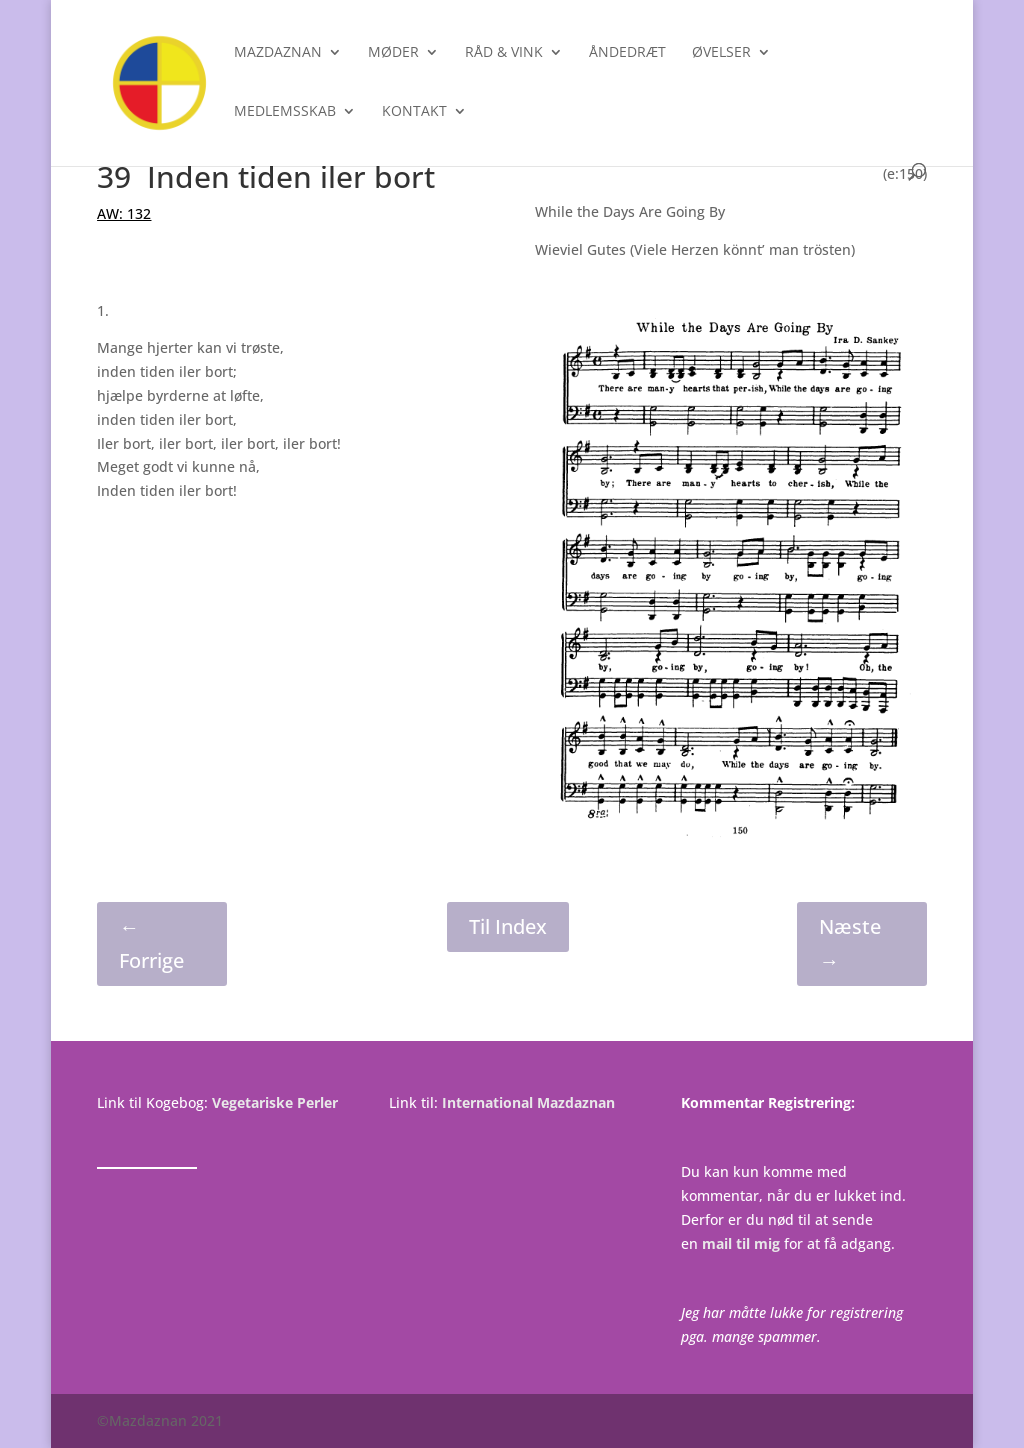 The height and width of the screenshot is (1448, 1024). I want to click on Næste →, so click(850, 943).